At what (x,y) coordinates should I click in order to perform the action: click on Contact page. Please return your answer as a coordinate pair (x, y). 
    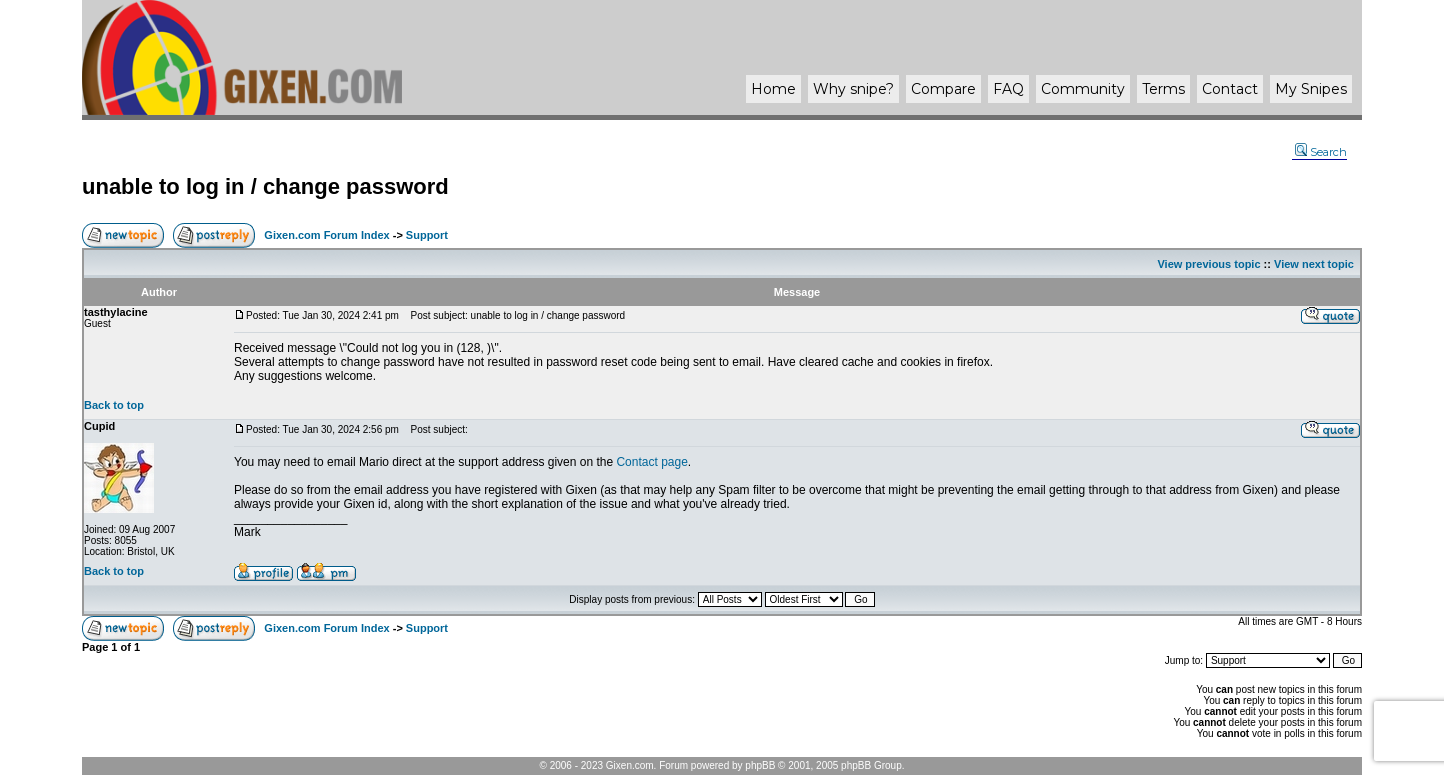
    Looking at the image, I should click on (651, 462).